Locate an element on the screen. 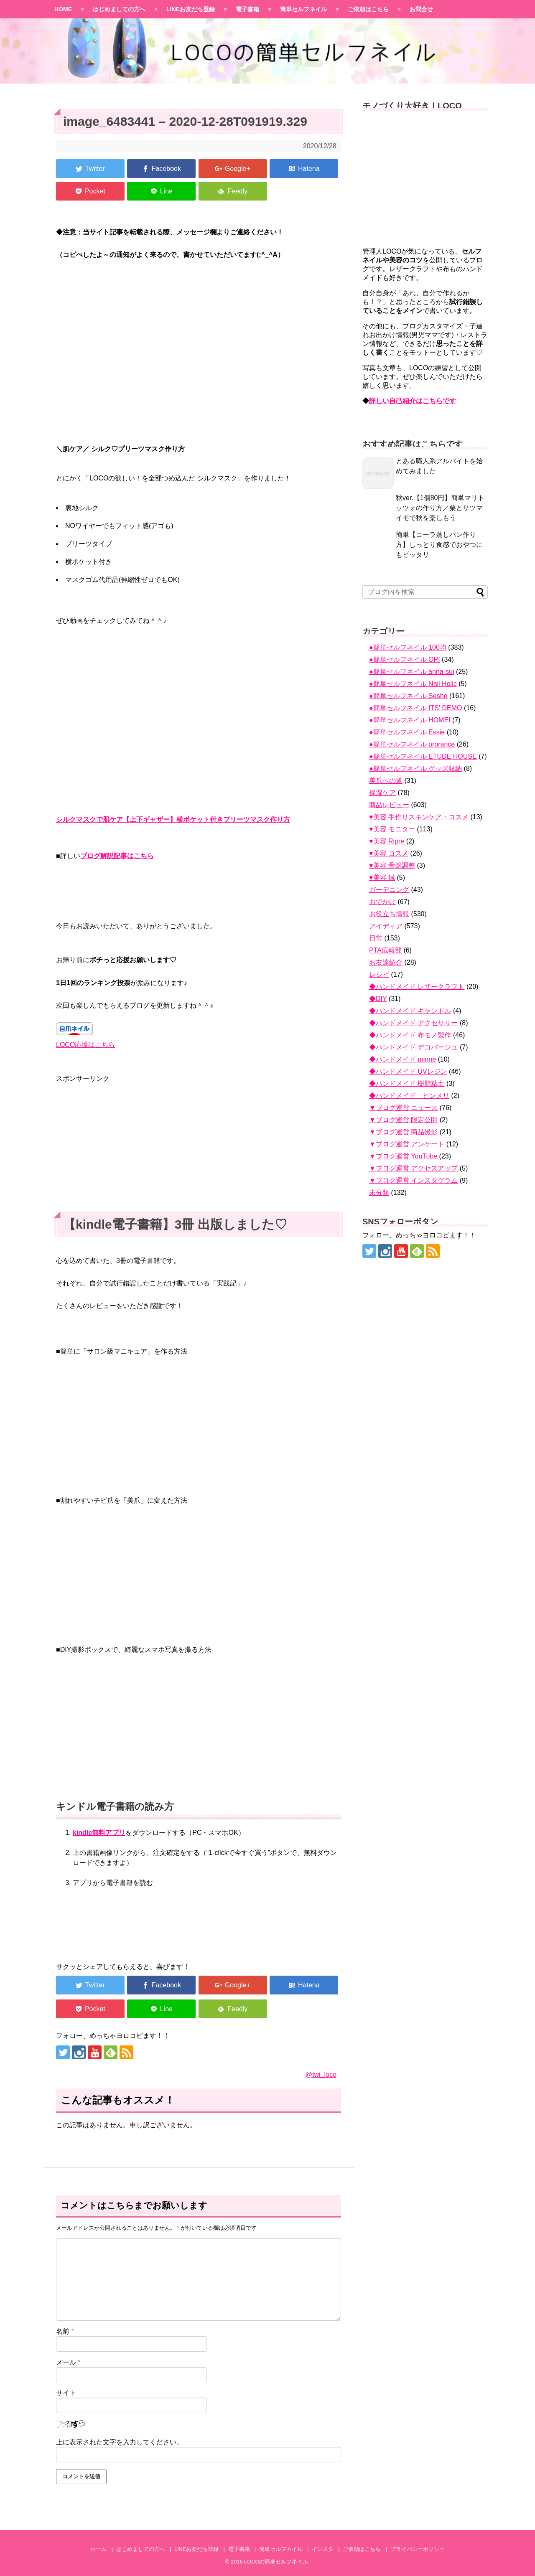 This screenshot has height=2576, width=535. プライバシーポリシー is located at coordinates (417, 2549).